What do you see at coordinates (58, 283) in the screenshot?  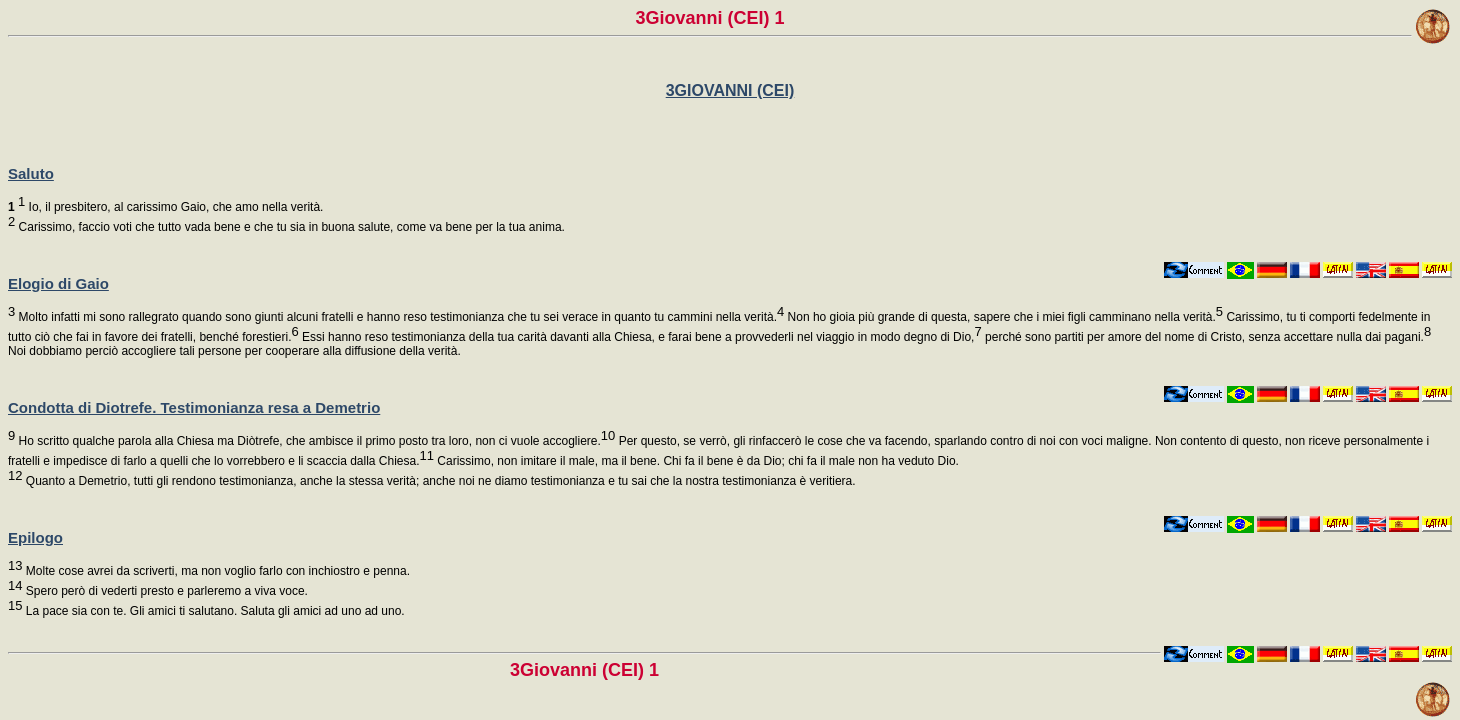 I see `Elogio di Gaio` at bounding box center [58, 283].